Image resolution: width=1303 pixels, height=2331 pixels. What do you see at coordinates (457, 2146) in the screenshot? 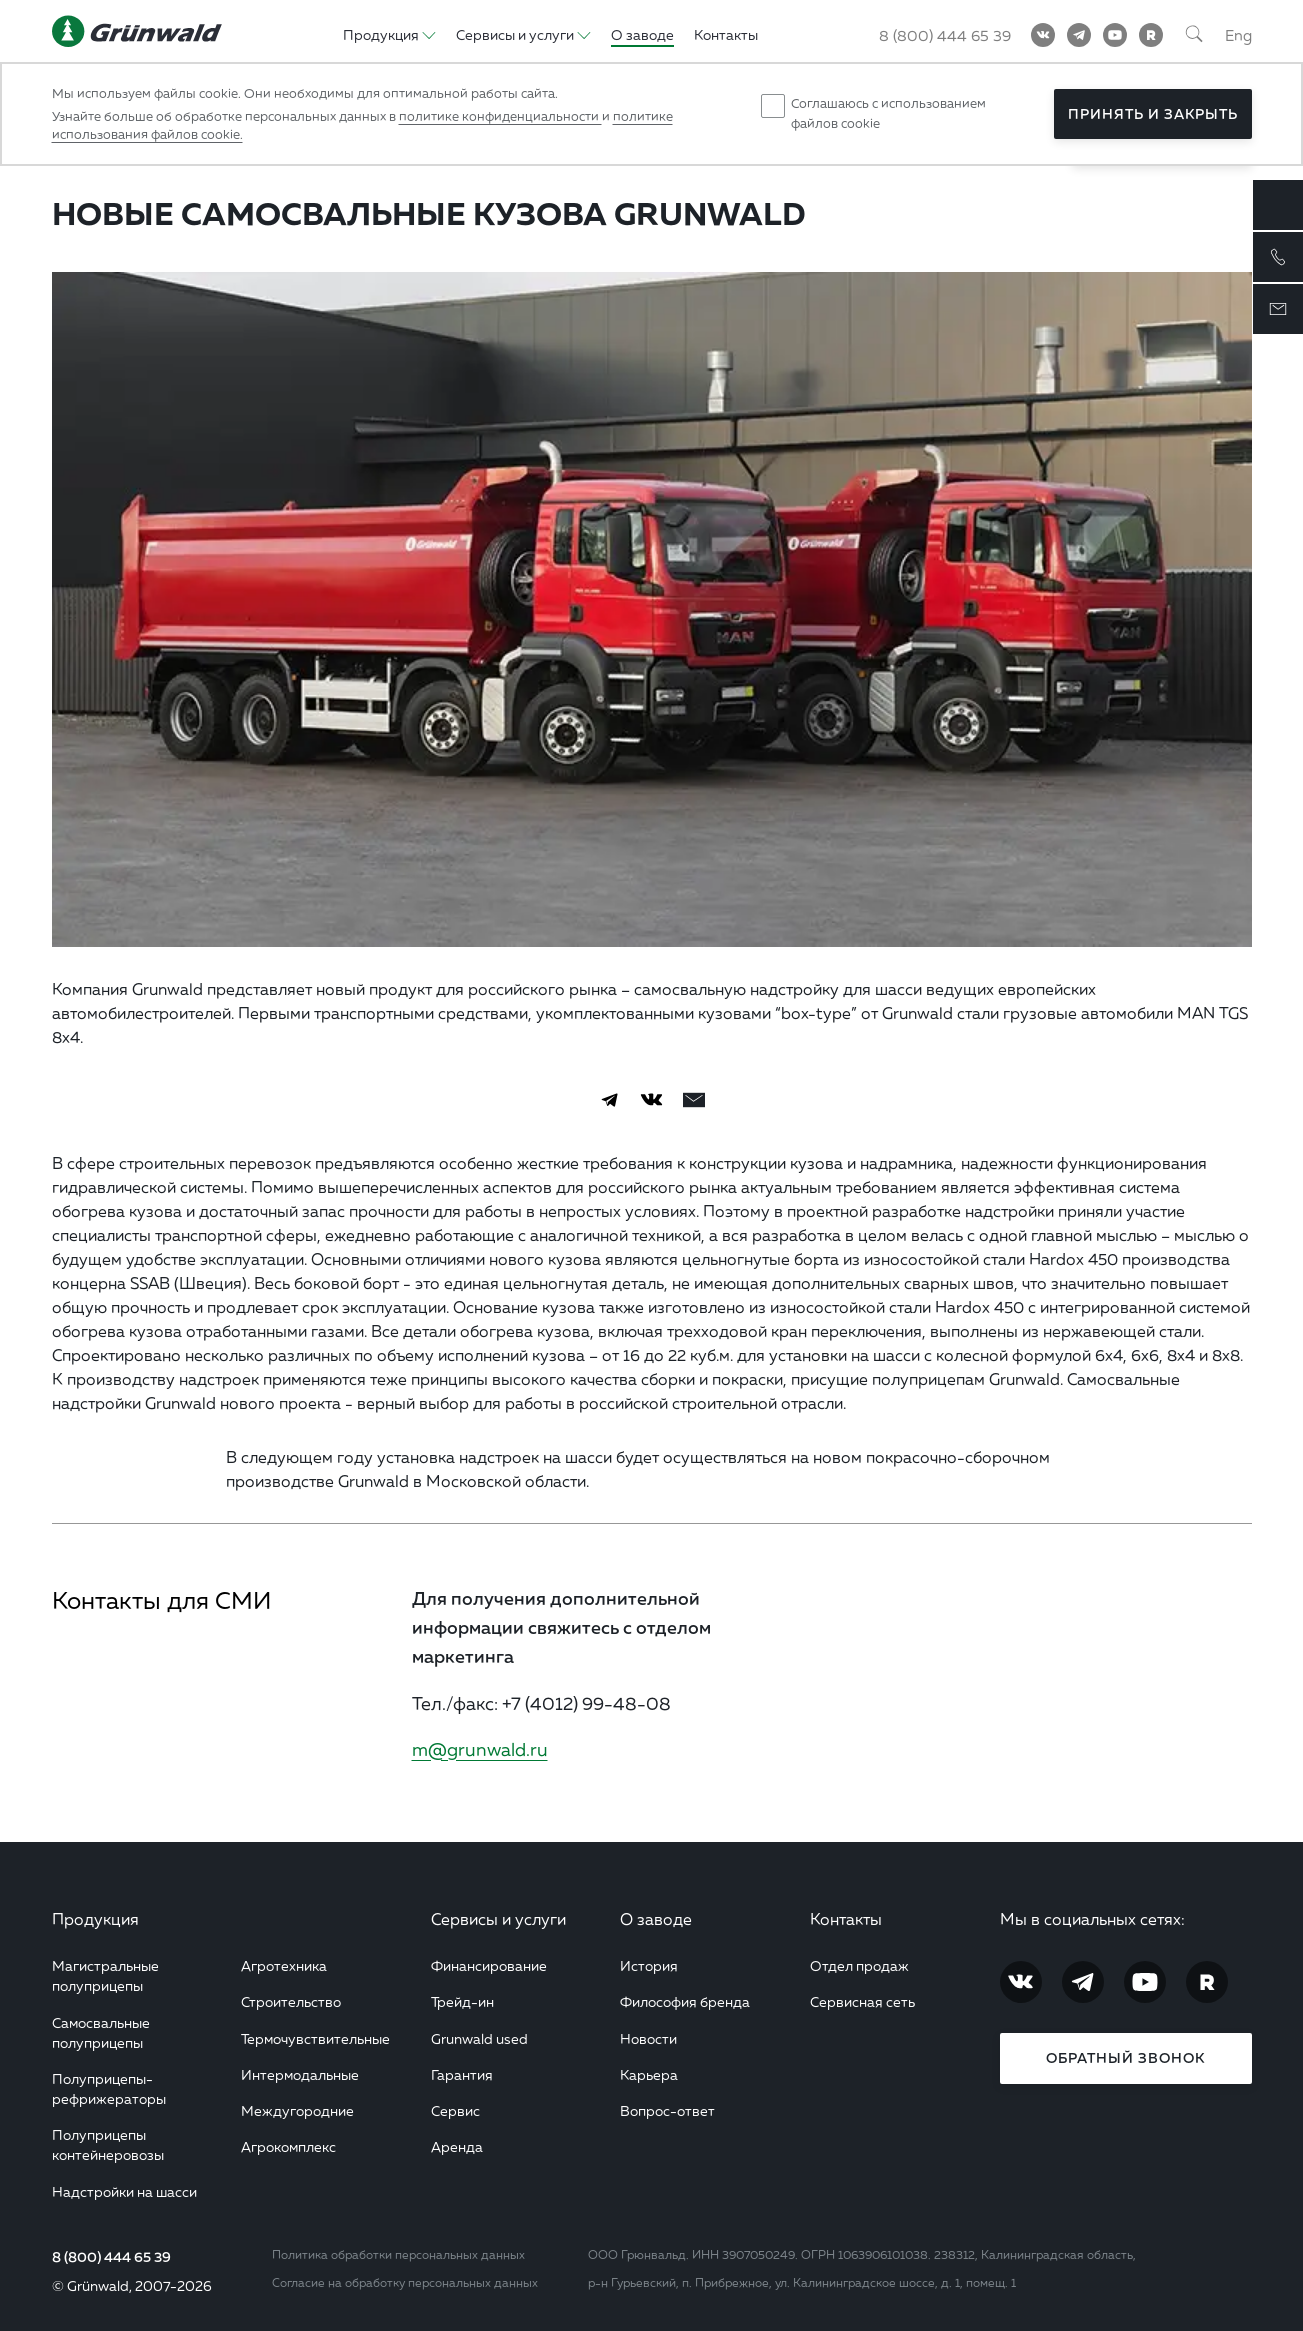
I see `Аренда` at bounding box center [457, 2146].